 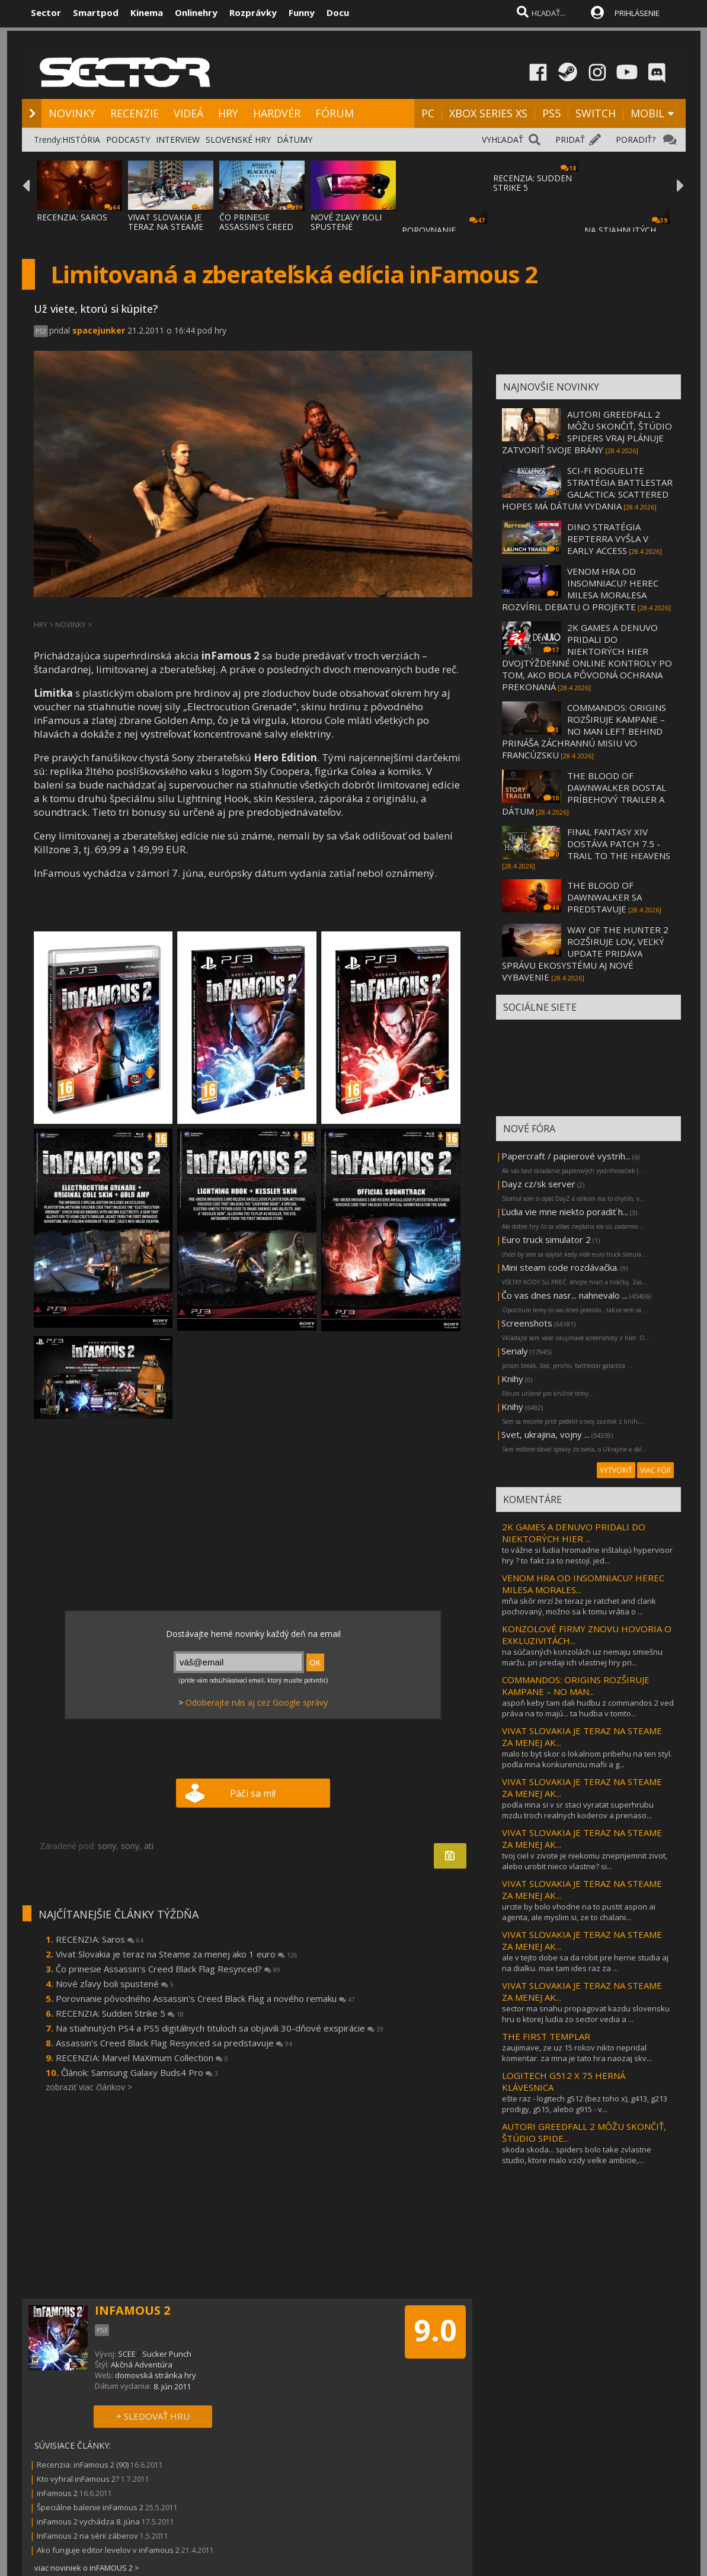 What do you see at coordinates (176, 1954) in the screenshot?
I see `Vivat Slovakia je teraz na Steame za menej ako 1 euro` at bounding box center [176, 1954].